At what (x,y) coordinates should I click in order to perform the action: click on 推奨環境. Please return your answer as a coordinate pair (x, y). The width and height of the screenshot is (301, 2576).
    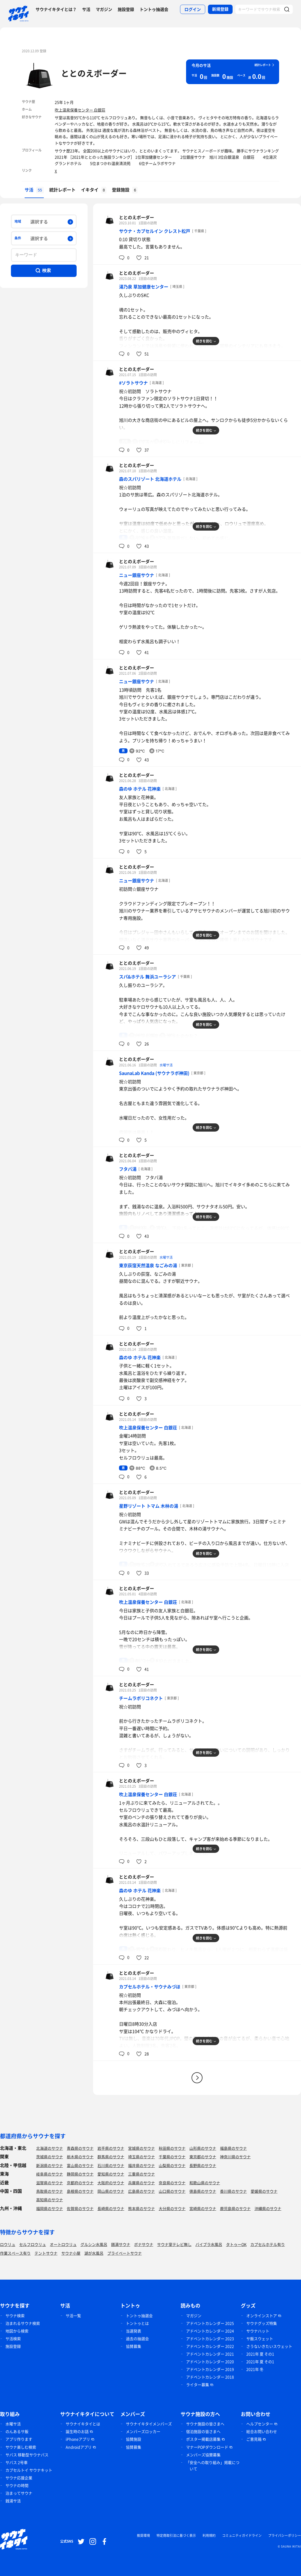
    Looking at the image, I should click on (143, 2535).